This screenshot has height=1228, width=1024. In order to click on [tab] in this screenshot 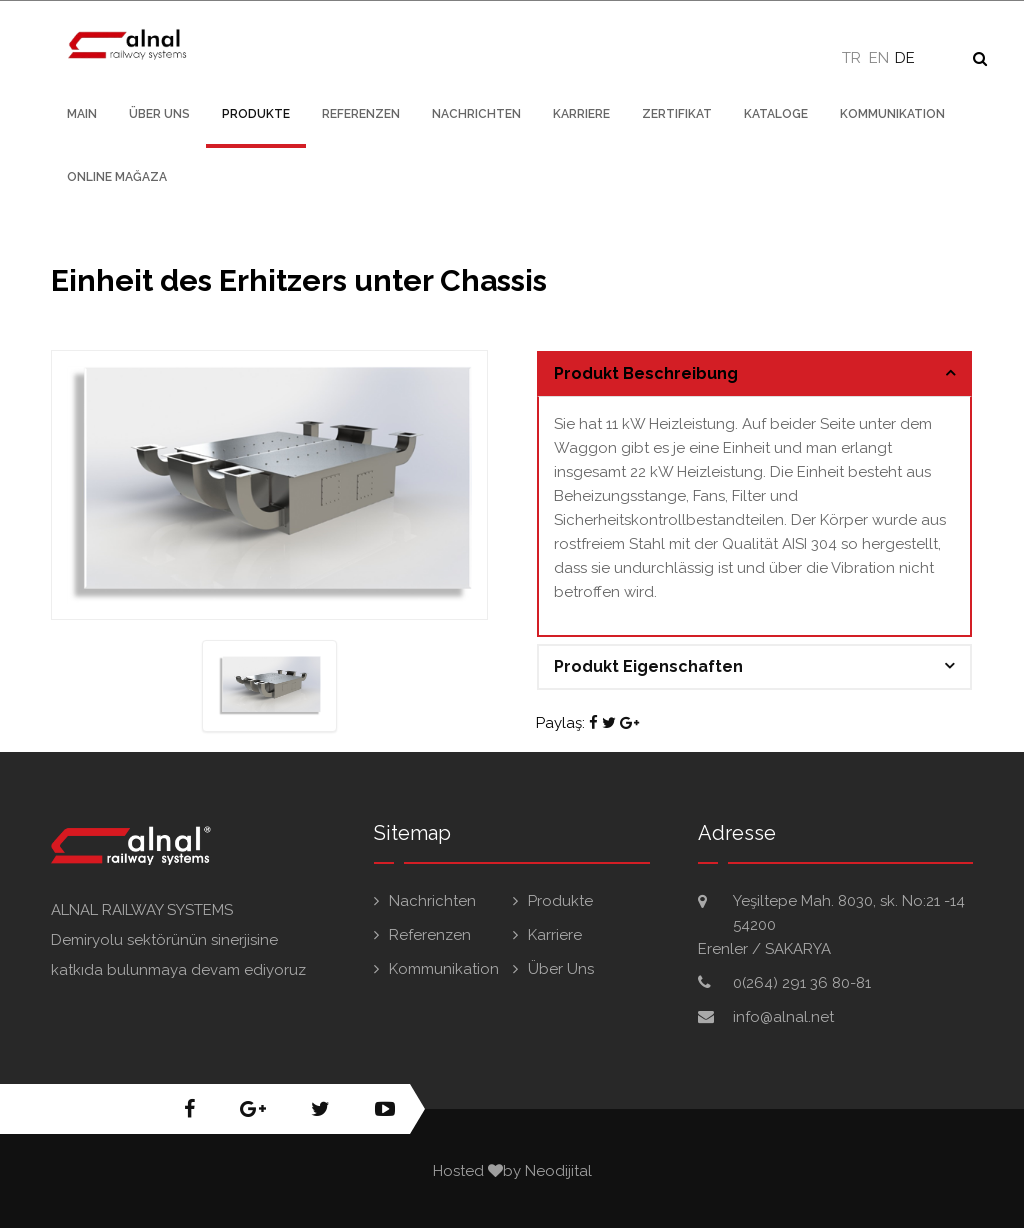, I will do `click(754, 374)`.